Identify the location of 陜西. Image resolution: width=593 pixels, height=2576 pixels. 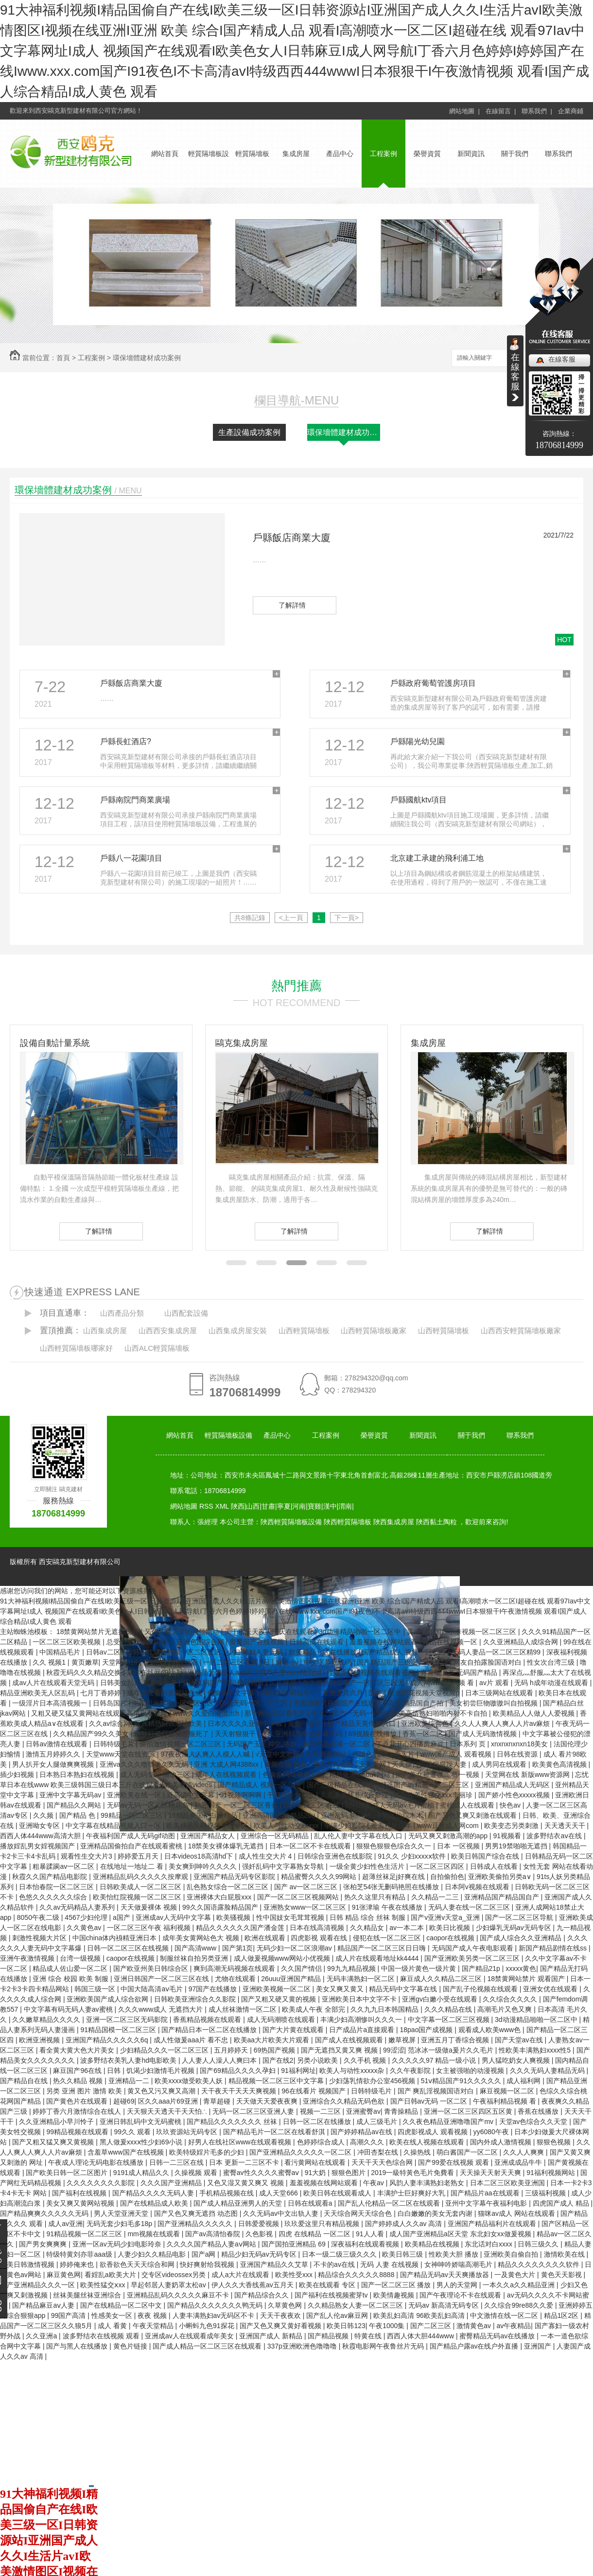
(237, 1506).